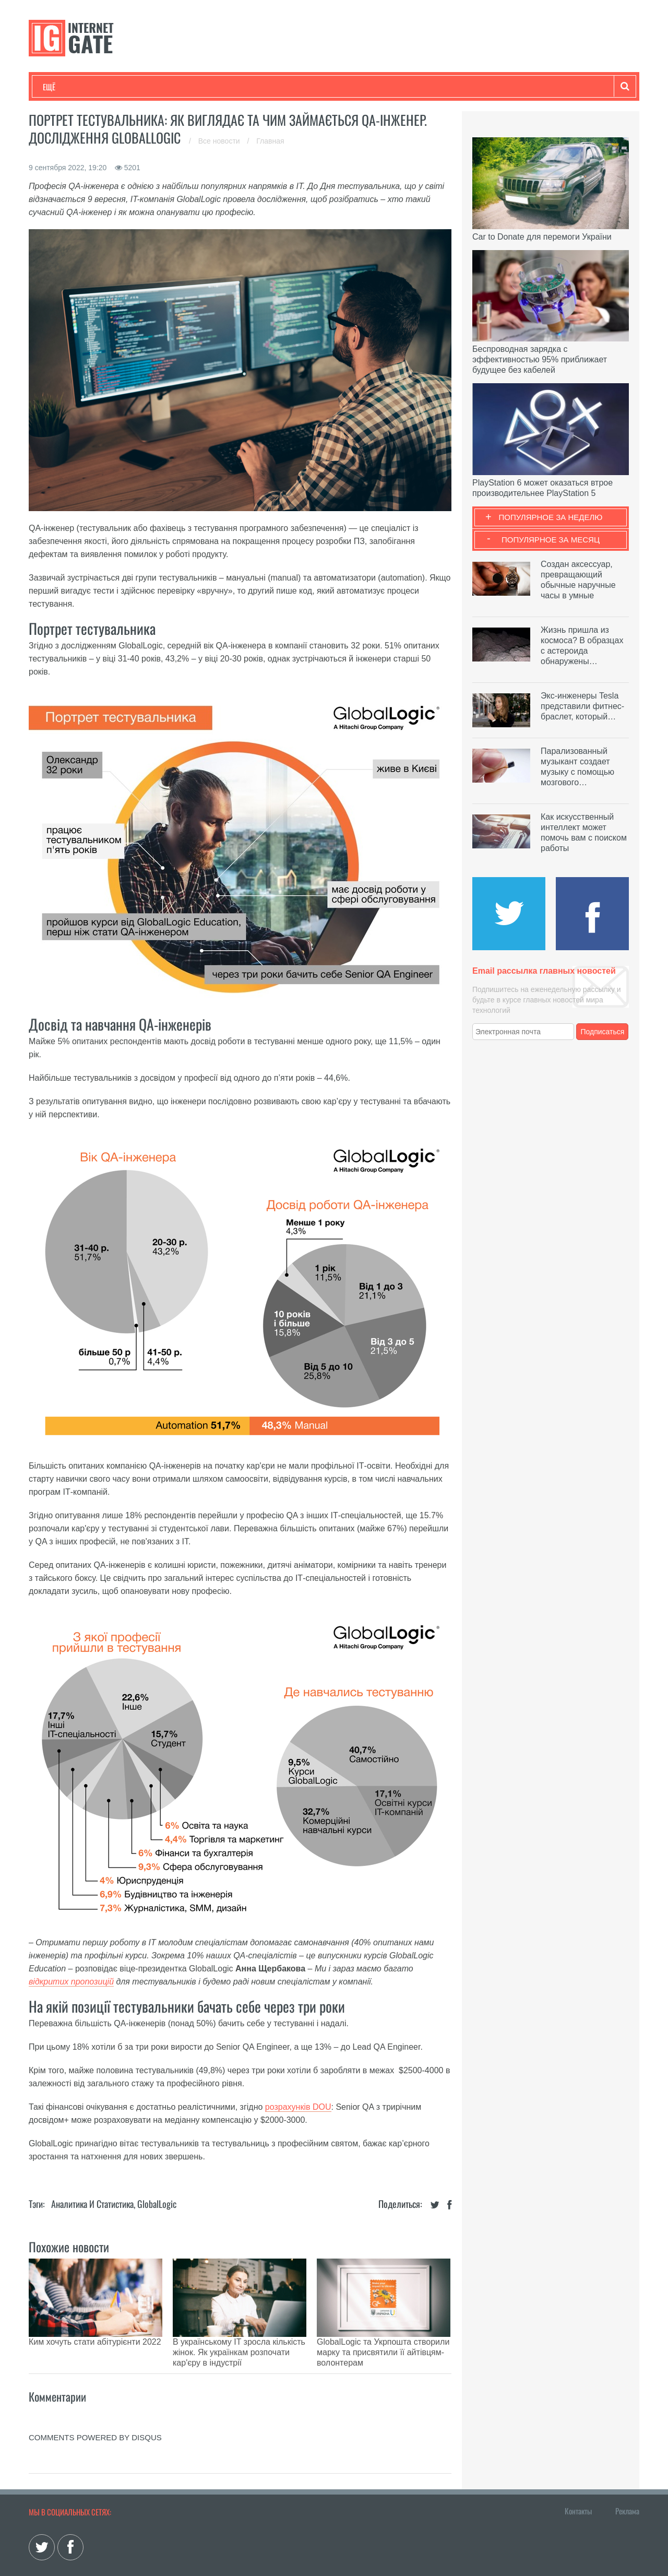 This screenshot has width=668, height=2576. I want to click on Подписаться, so click(603, 1031).